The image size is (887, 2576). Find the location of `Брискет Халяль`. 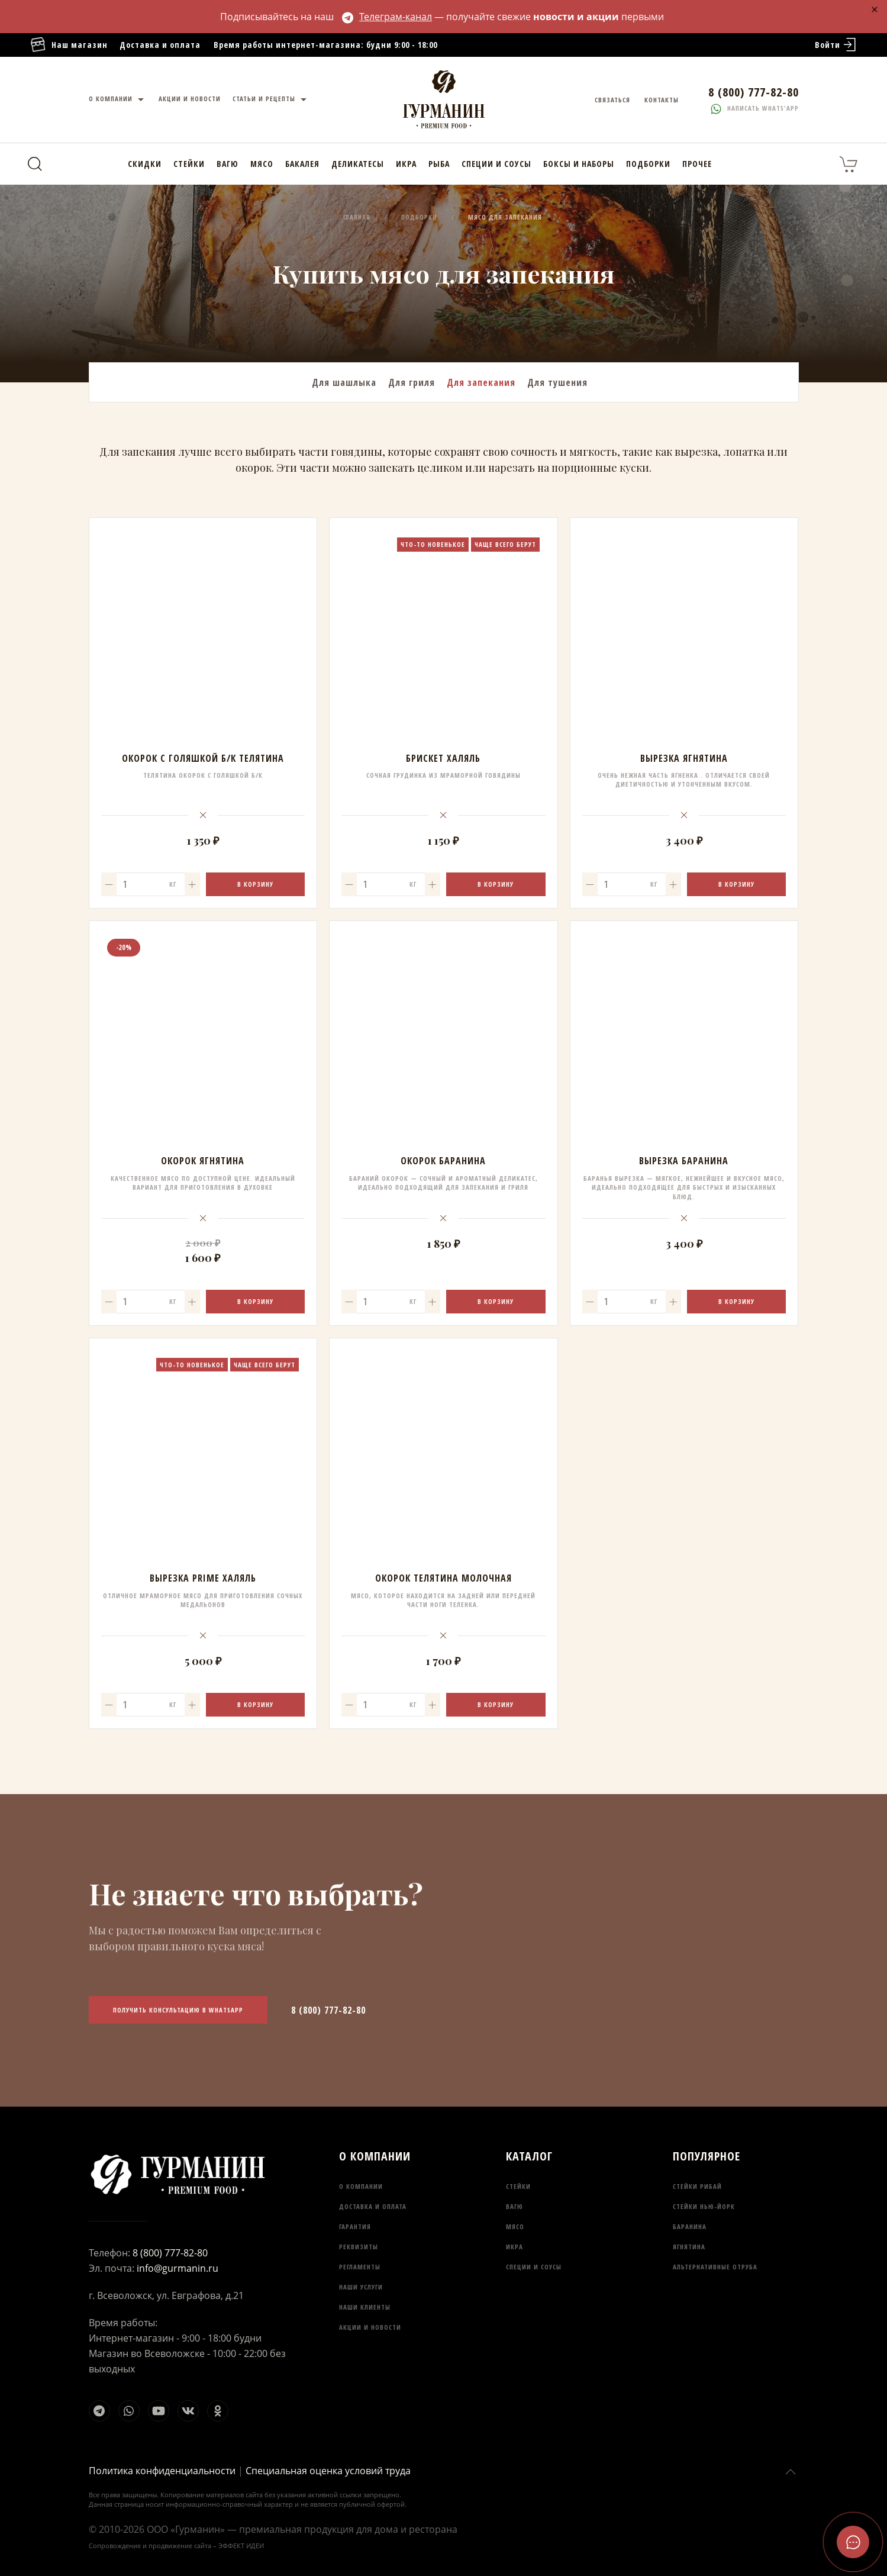

Брискет Халяль is located at coordinates (443, 758).